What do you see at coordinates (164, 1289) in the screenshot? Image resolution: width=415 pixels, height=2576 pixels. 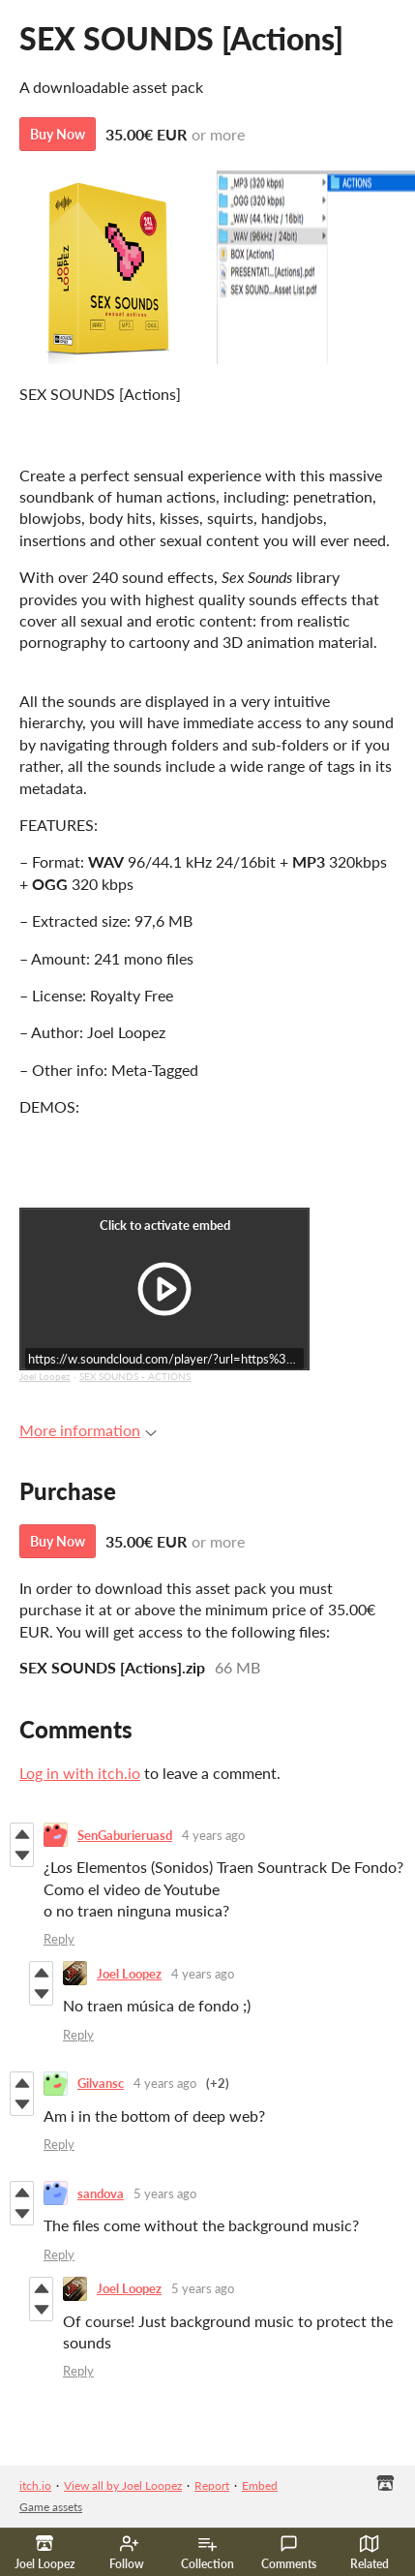 I see `[Click to activate iframe embed]` at bounding box center [164, 1289].